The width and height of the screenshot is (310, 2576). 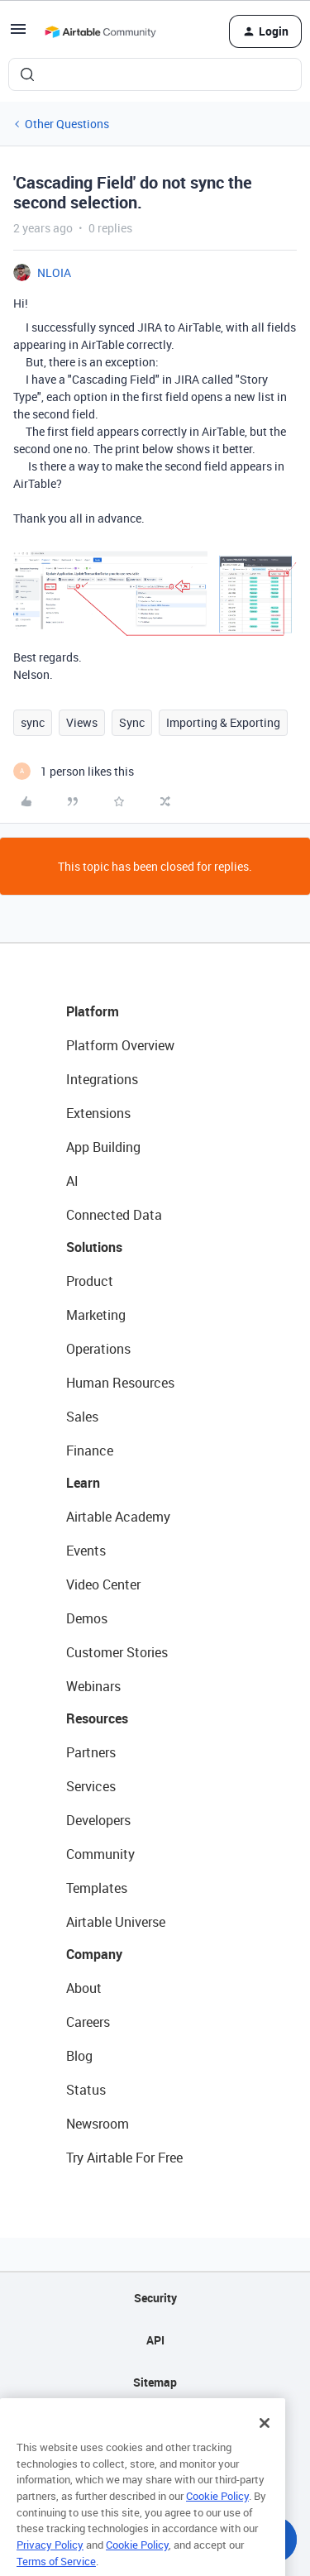 What do you see at coordinates (100, 31) in the screenshot?
I see `[Forum|go.to.homepage]` at bounding box center [100, 31].